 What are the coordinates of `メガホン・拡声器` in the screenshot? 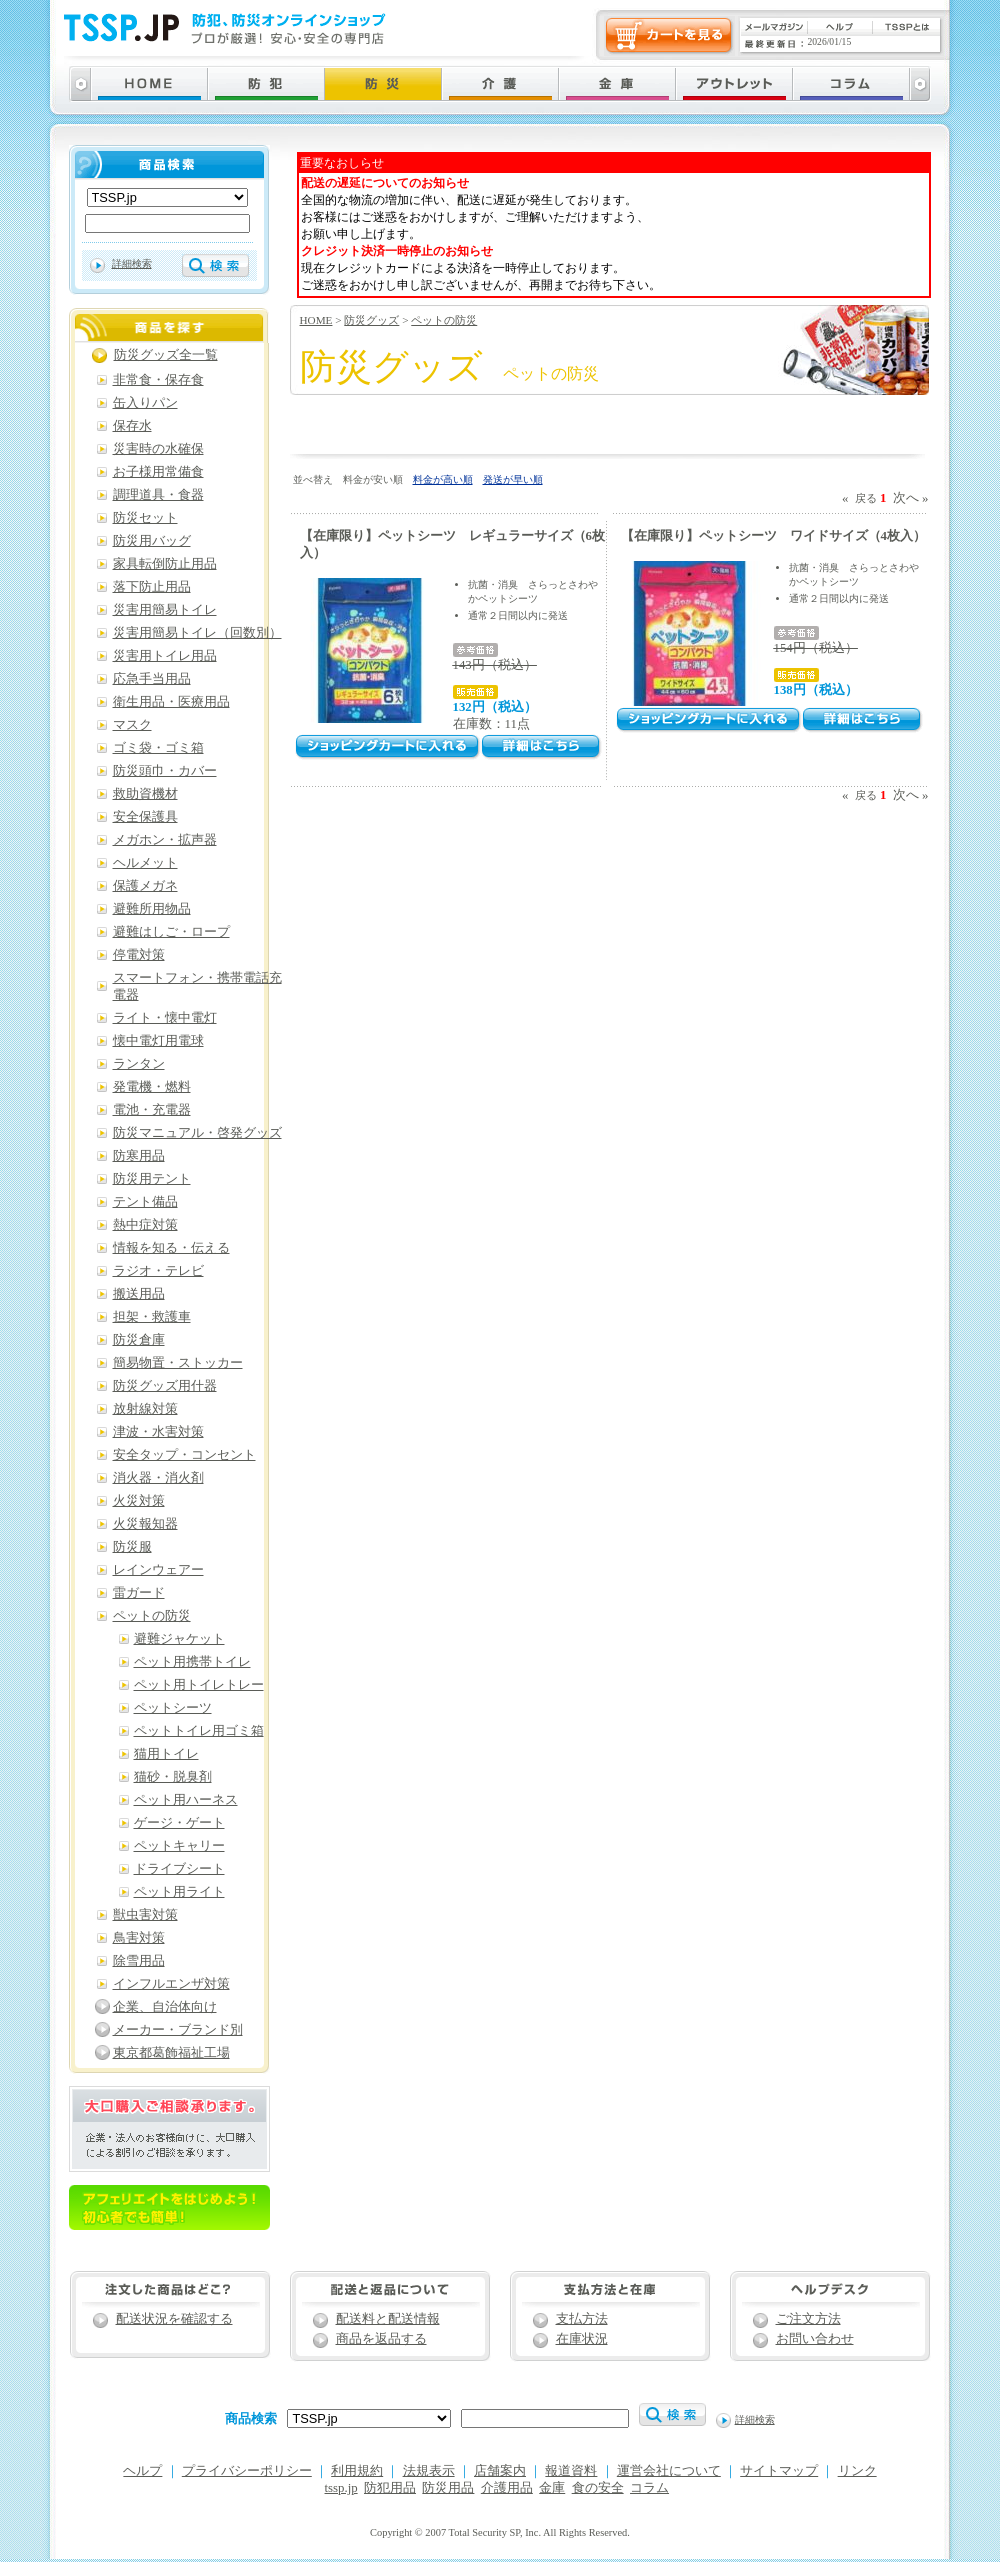 It's located at (165, 840).